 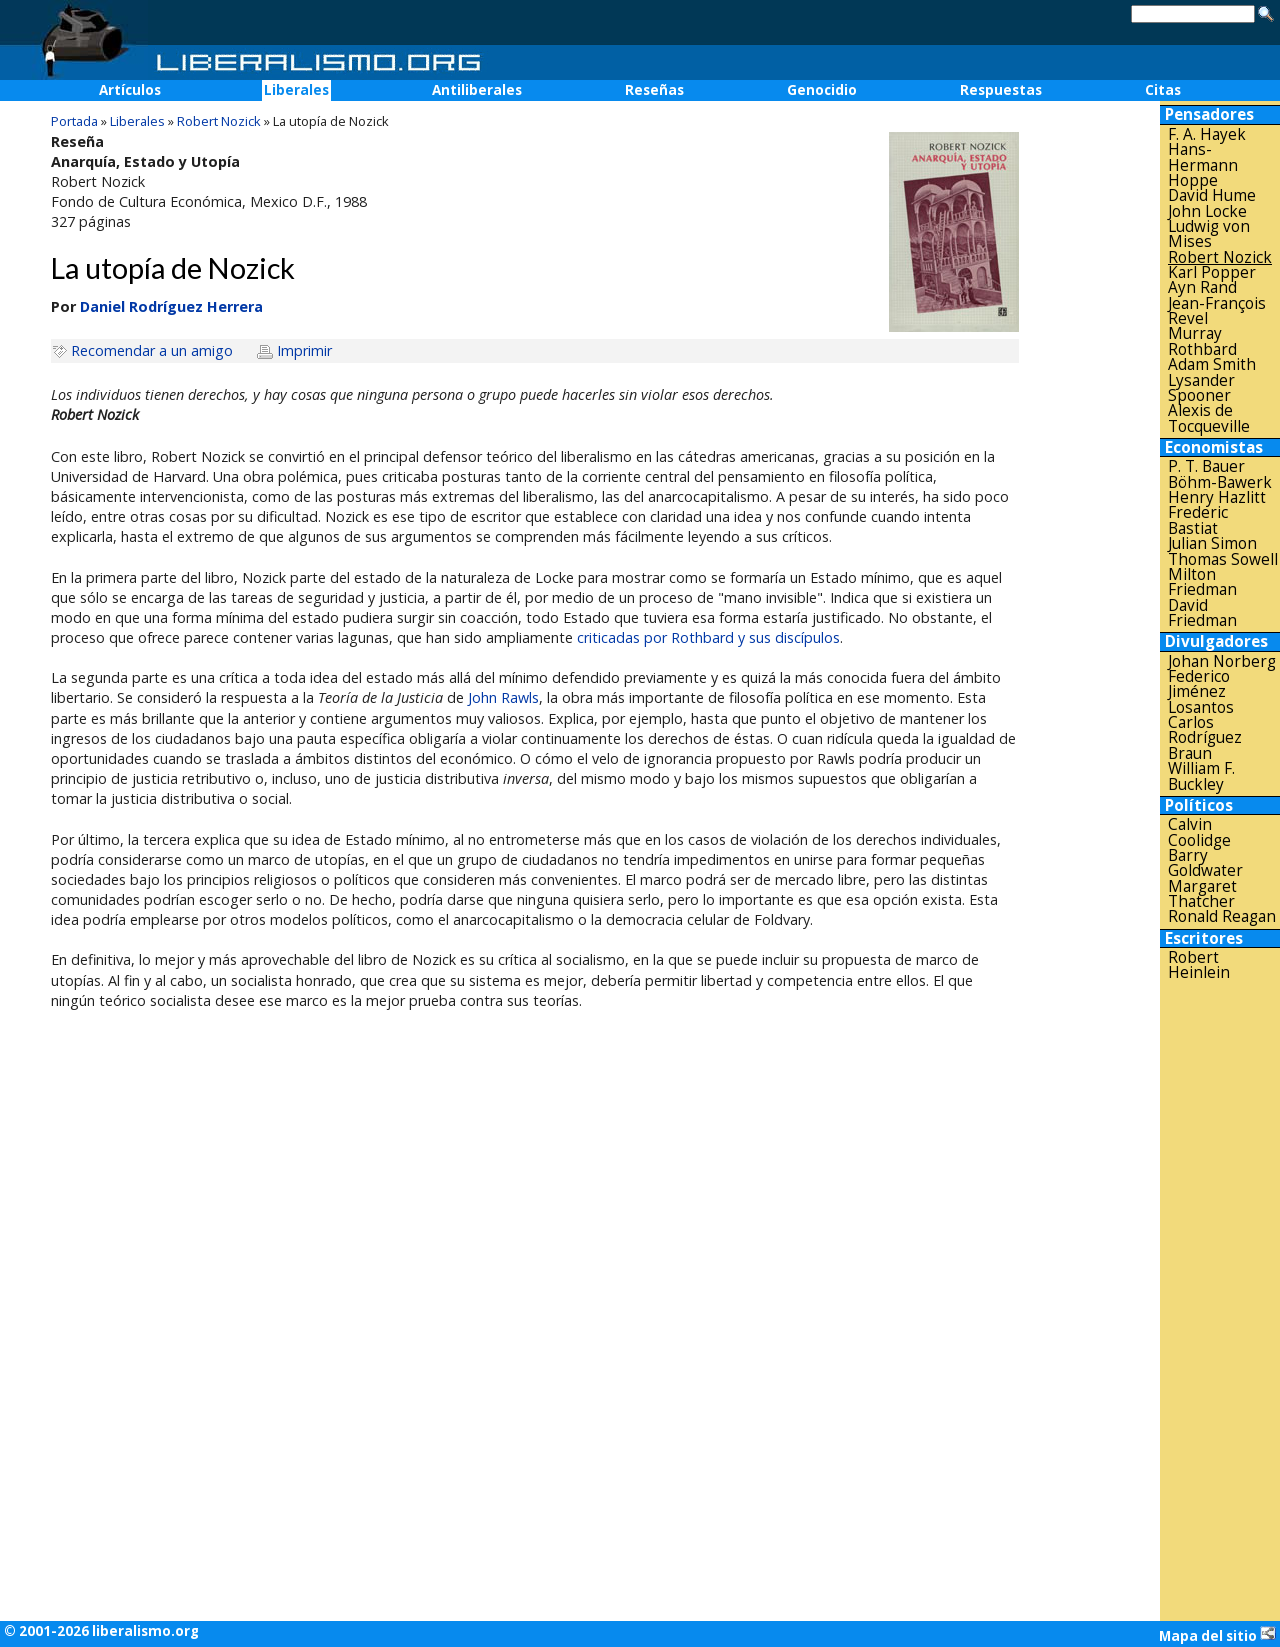 I want to click on Henry Hazlitt, so click(x=1217, y=497).